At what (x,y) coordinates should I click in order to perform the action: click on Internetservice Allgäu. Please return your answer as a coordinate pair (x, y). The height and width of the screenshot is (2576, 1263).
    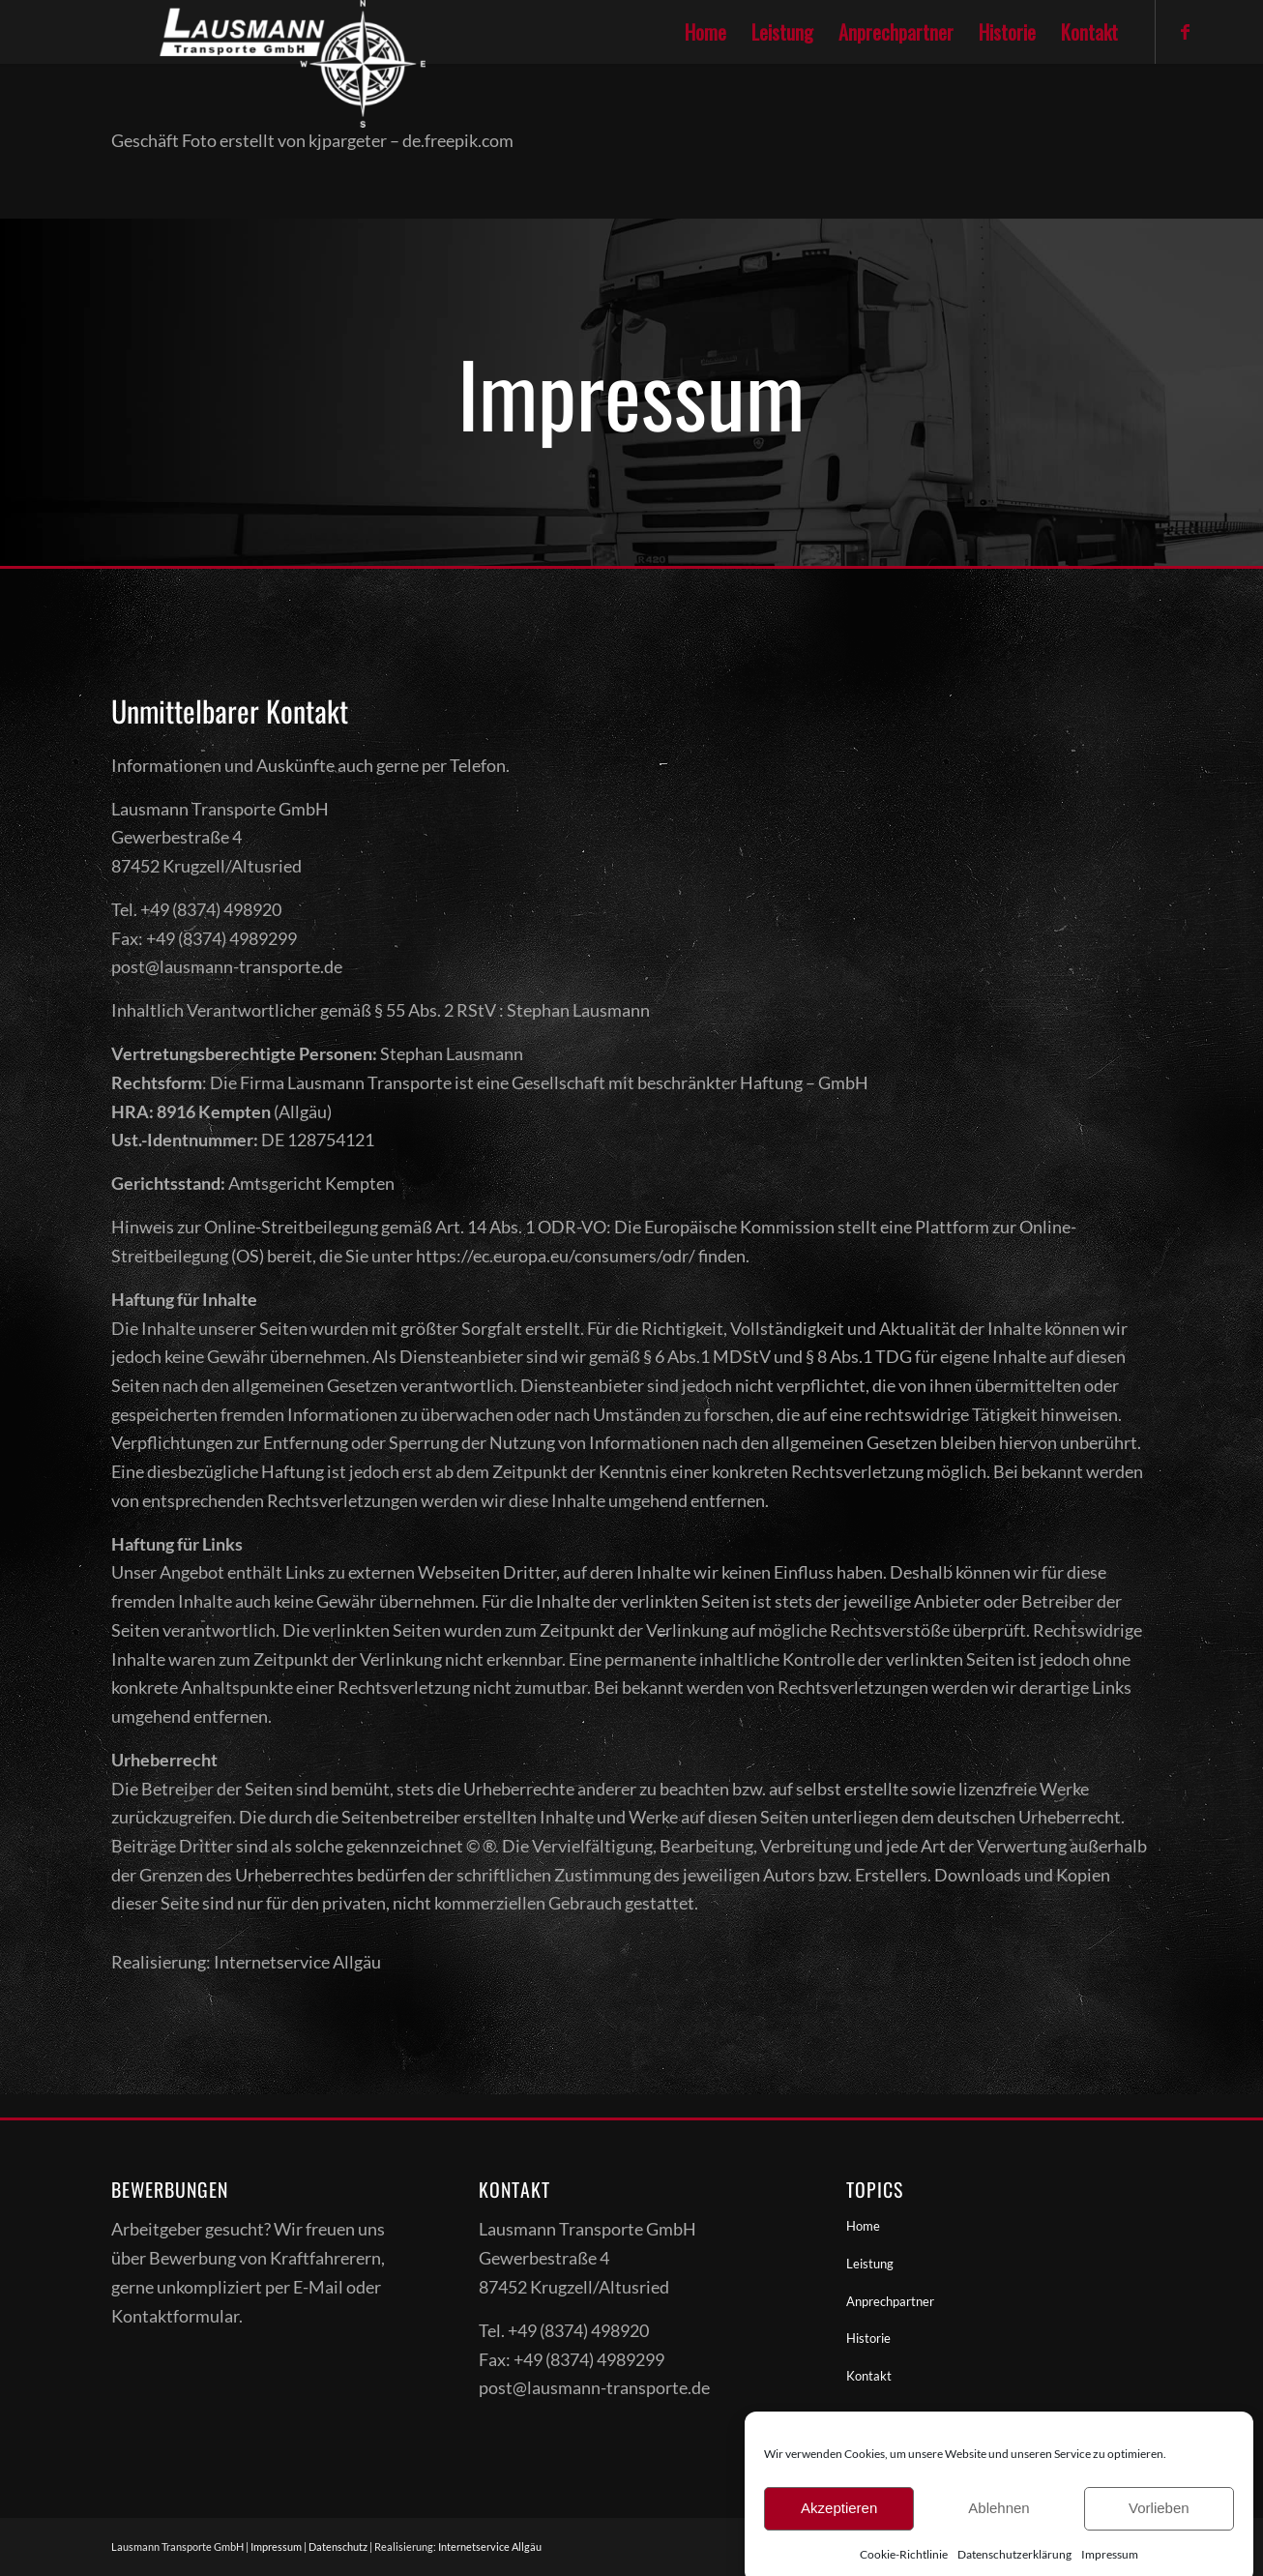
    Looking at the image, I should click on (490, 2546).